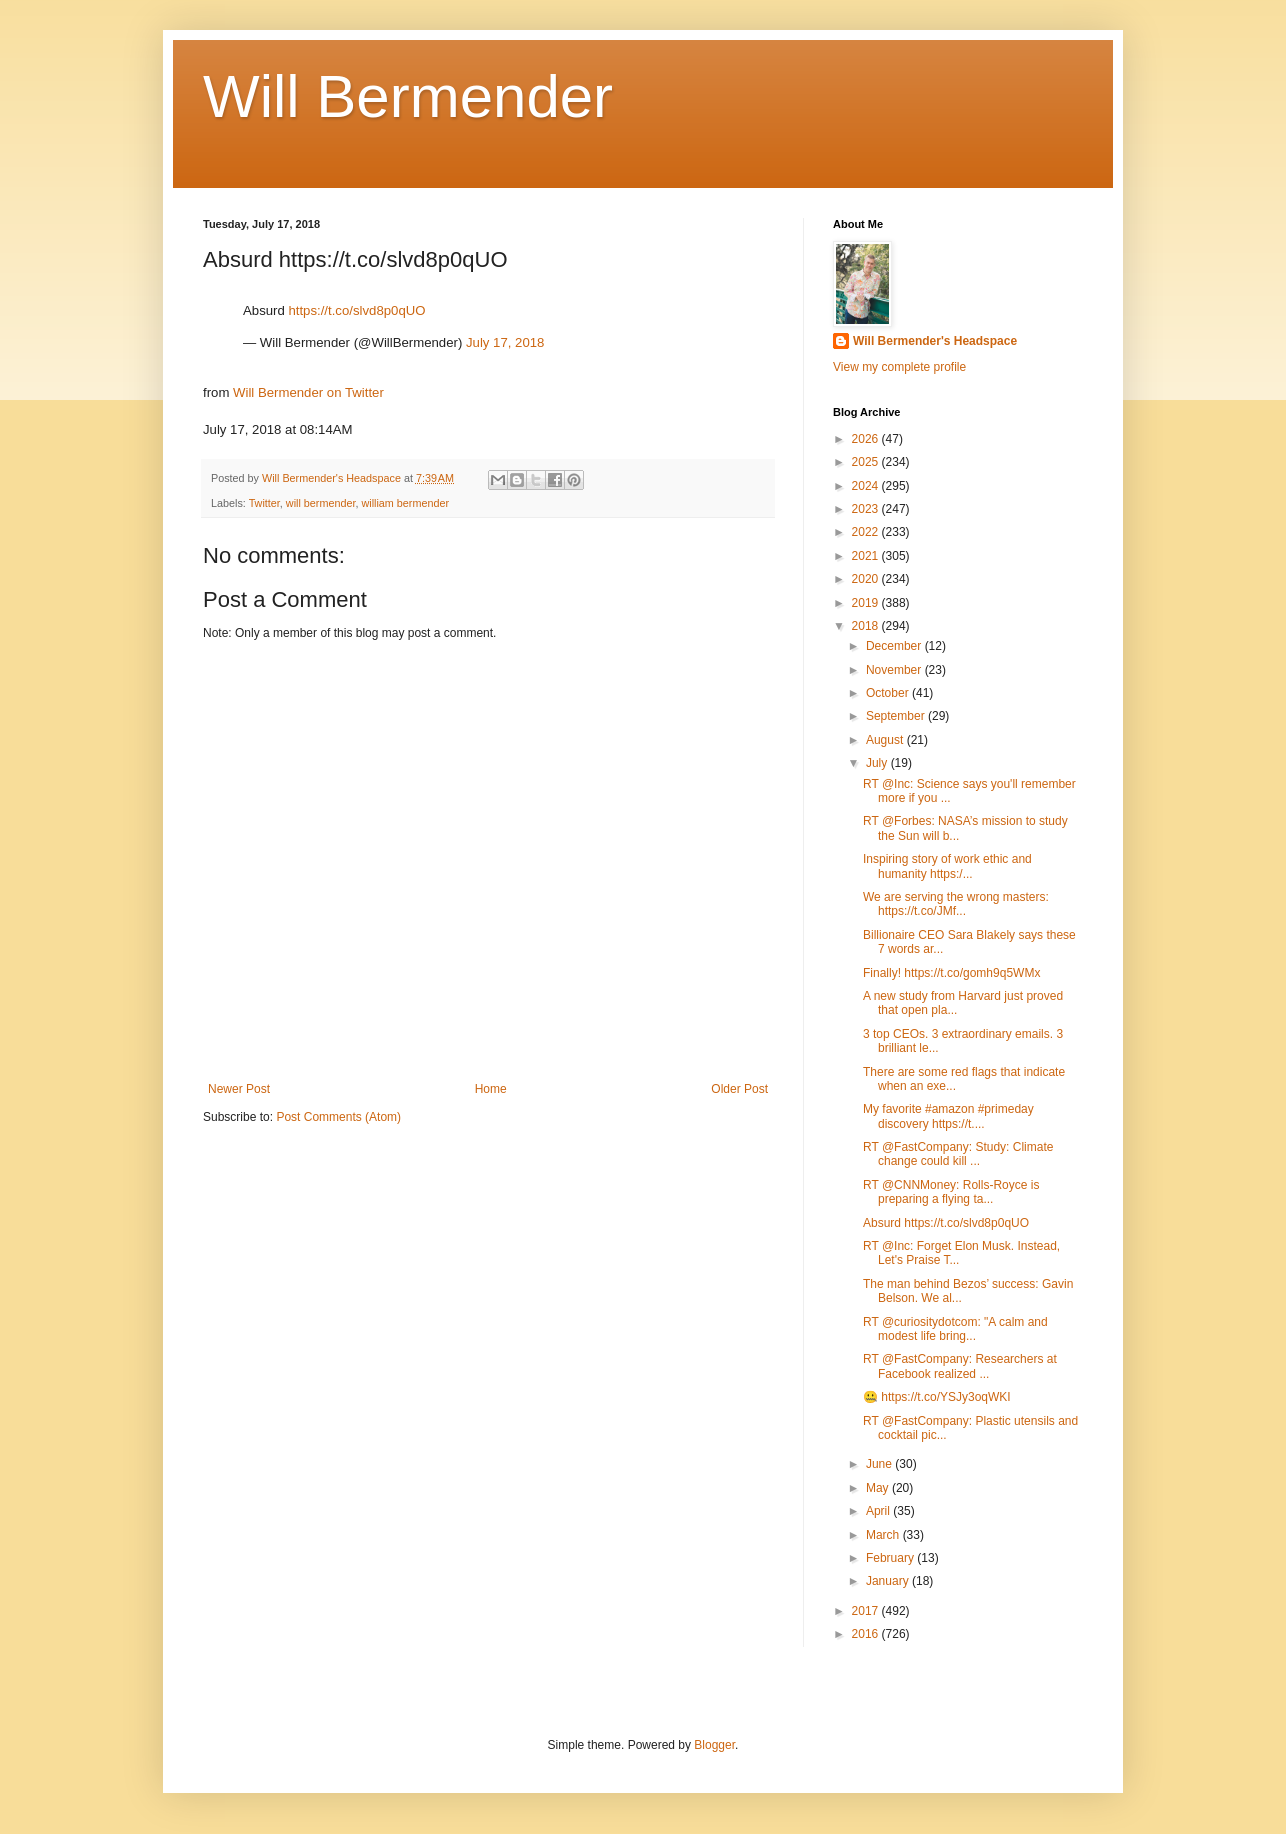 This screenshot has height=1834, width=1286. What do you see at coordinates (408, 96) in the screenshot?
I see `Will Bermender` at bounding box center [408, 96].